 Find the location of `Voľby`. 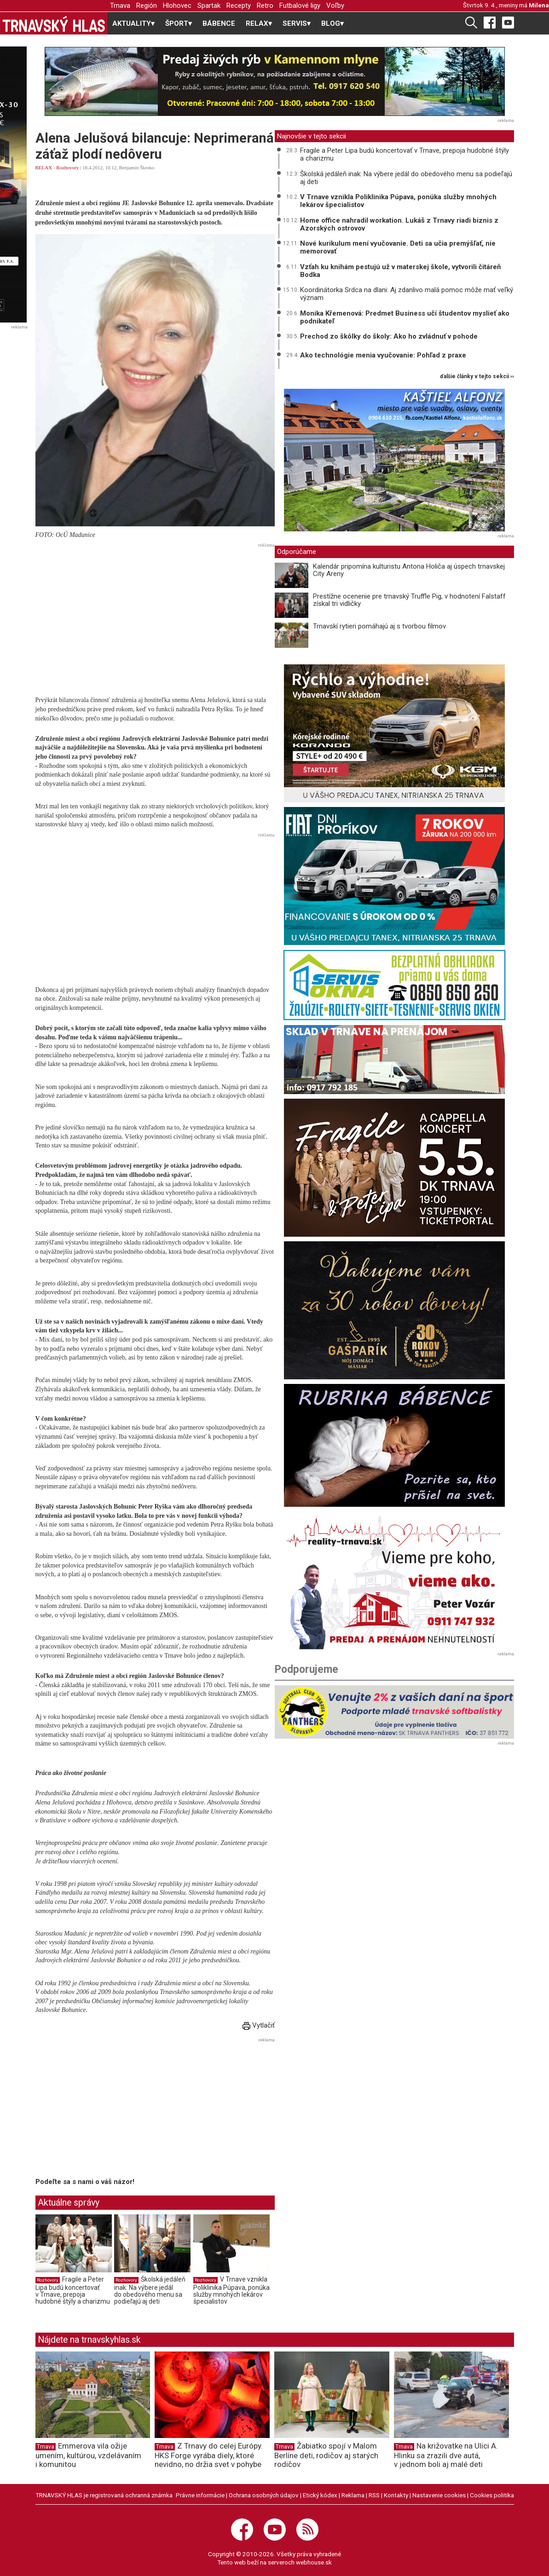

Voľby is located at coordinates (335, 5).